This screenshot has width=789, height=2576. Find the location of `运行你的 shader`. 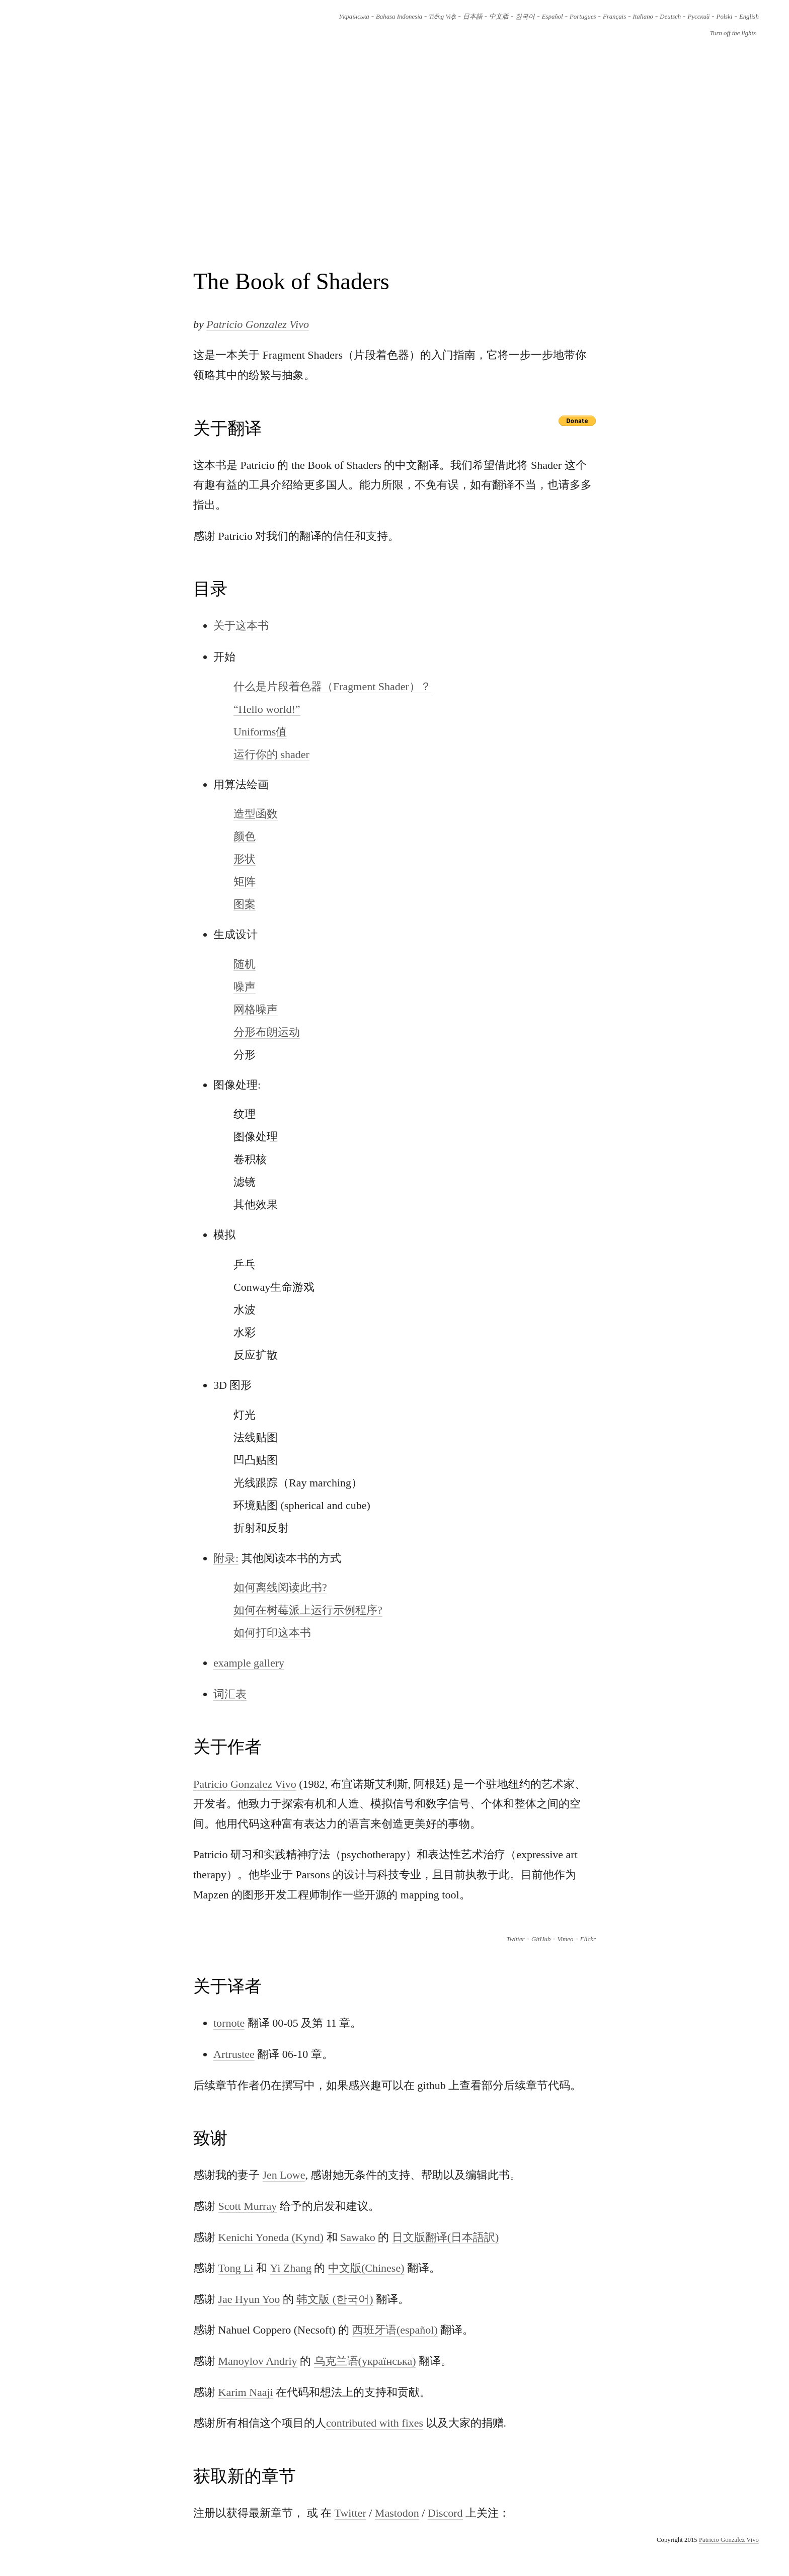

运行你的 shader is located at coordinates (271, 754).